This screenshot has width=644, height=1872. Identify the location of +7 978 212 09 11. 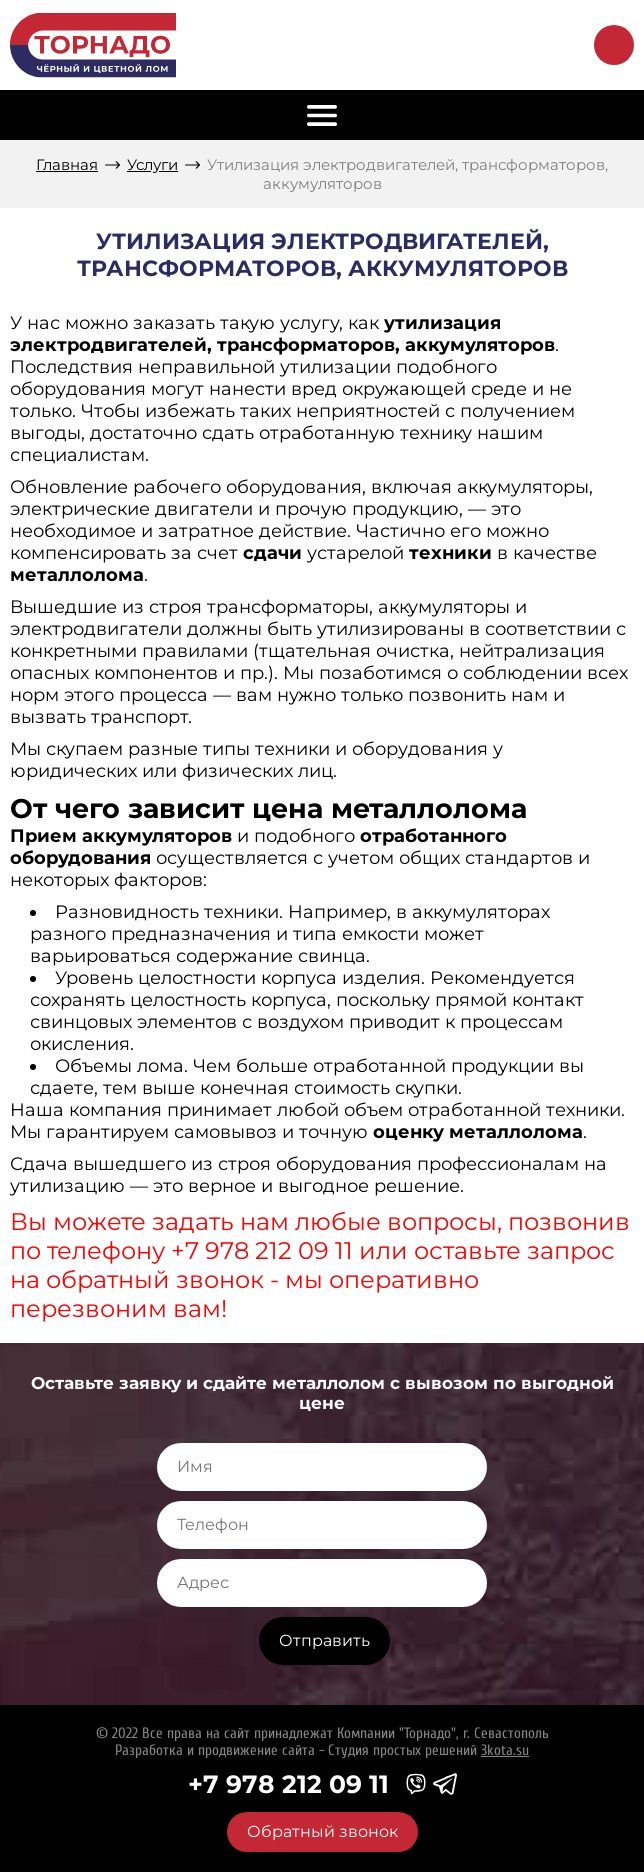
(288, 1784).